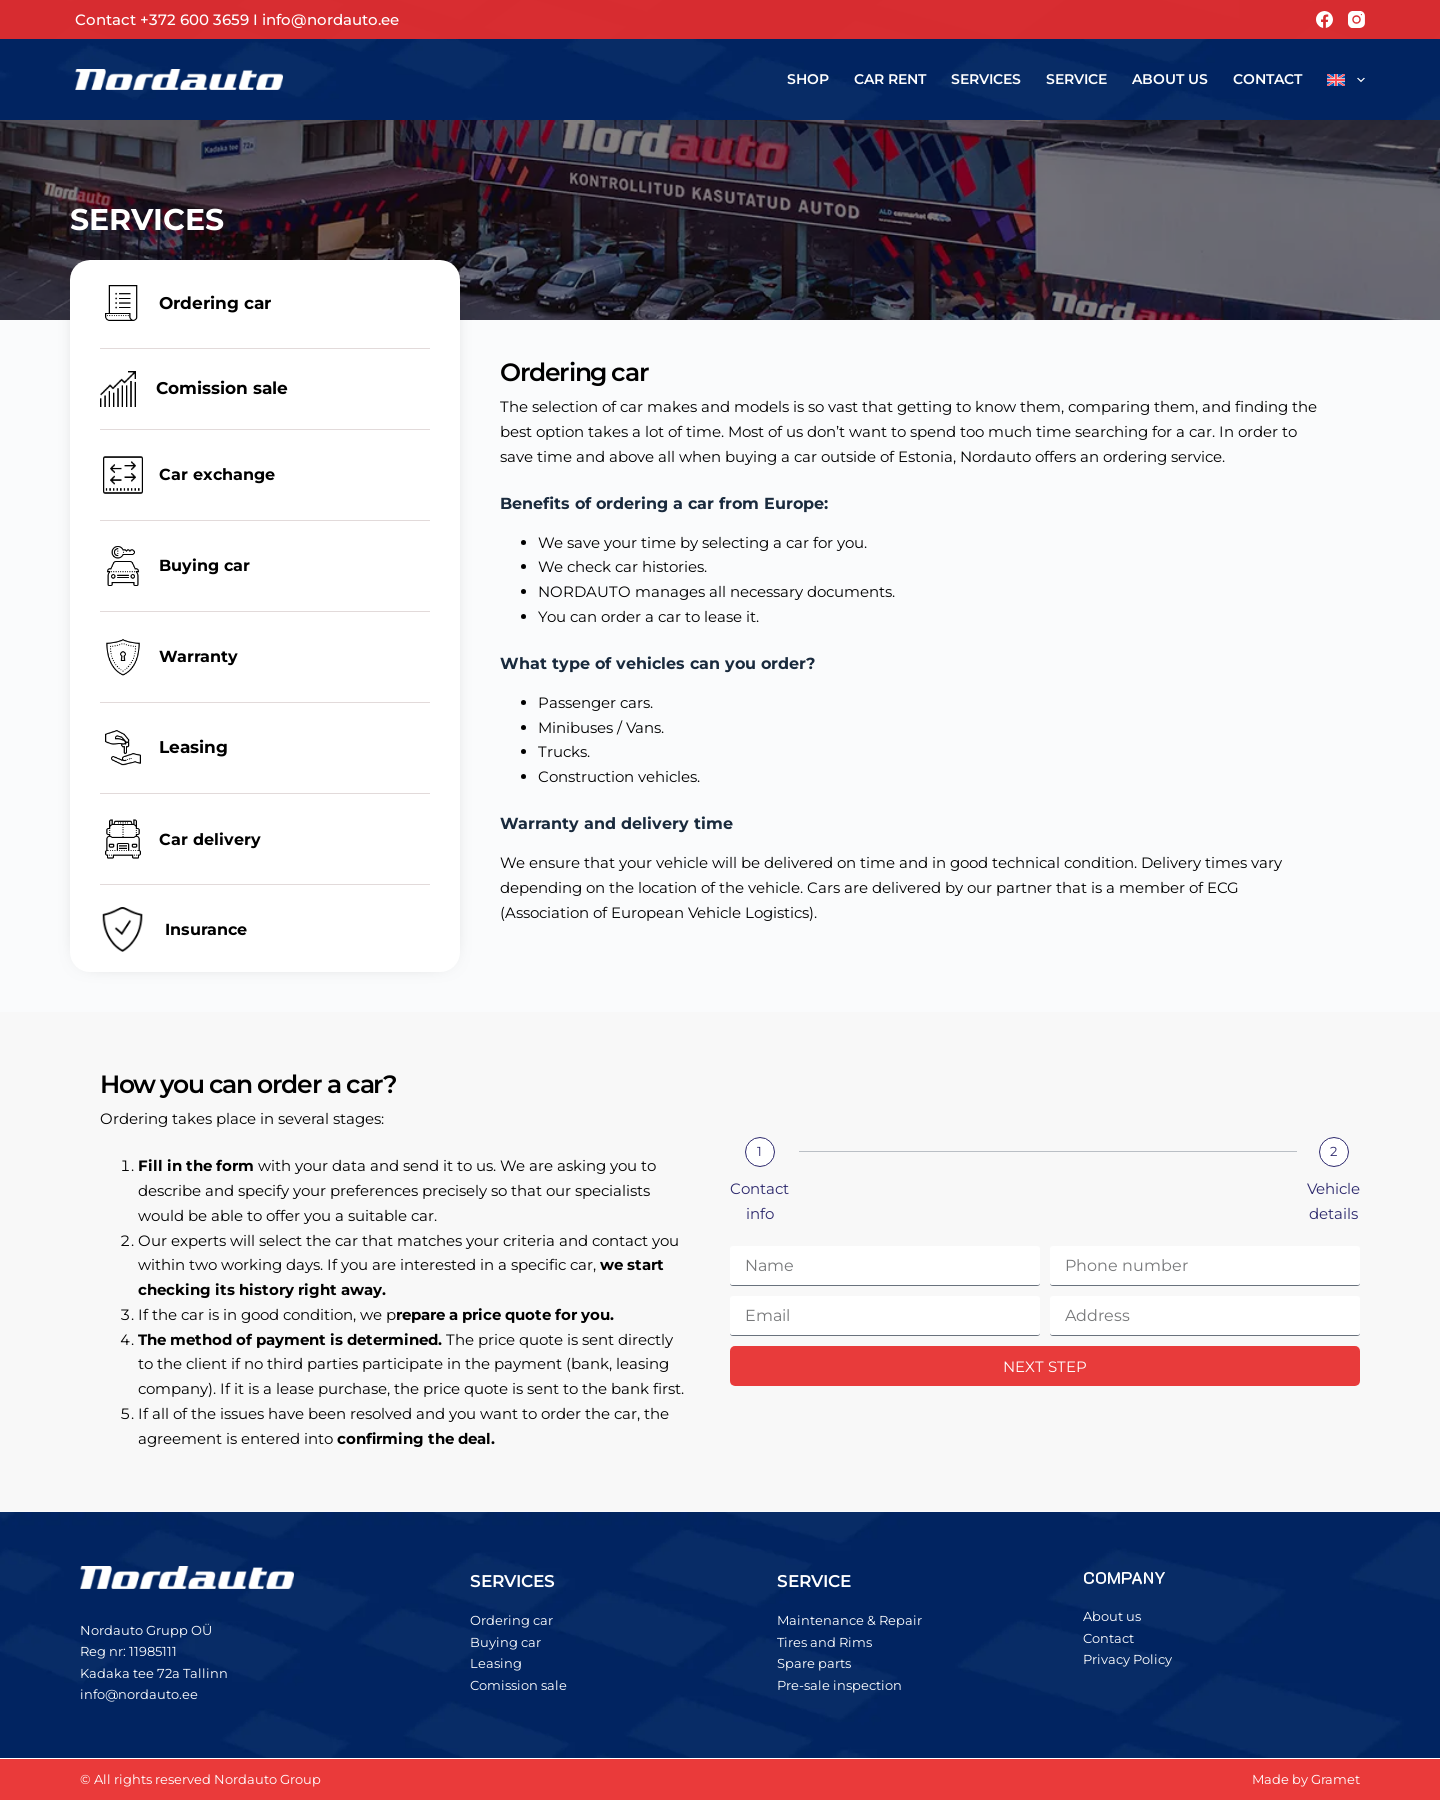 Image resolution: width=1440 pixels, height=1800 pixels. Describe the element at coordinates (1333, 1201) in the screenshot. I see `Vehicle details` at that location.